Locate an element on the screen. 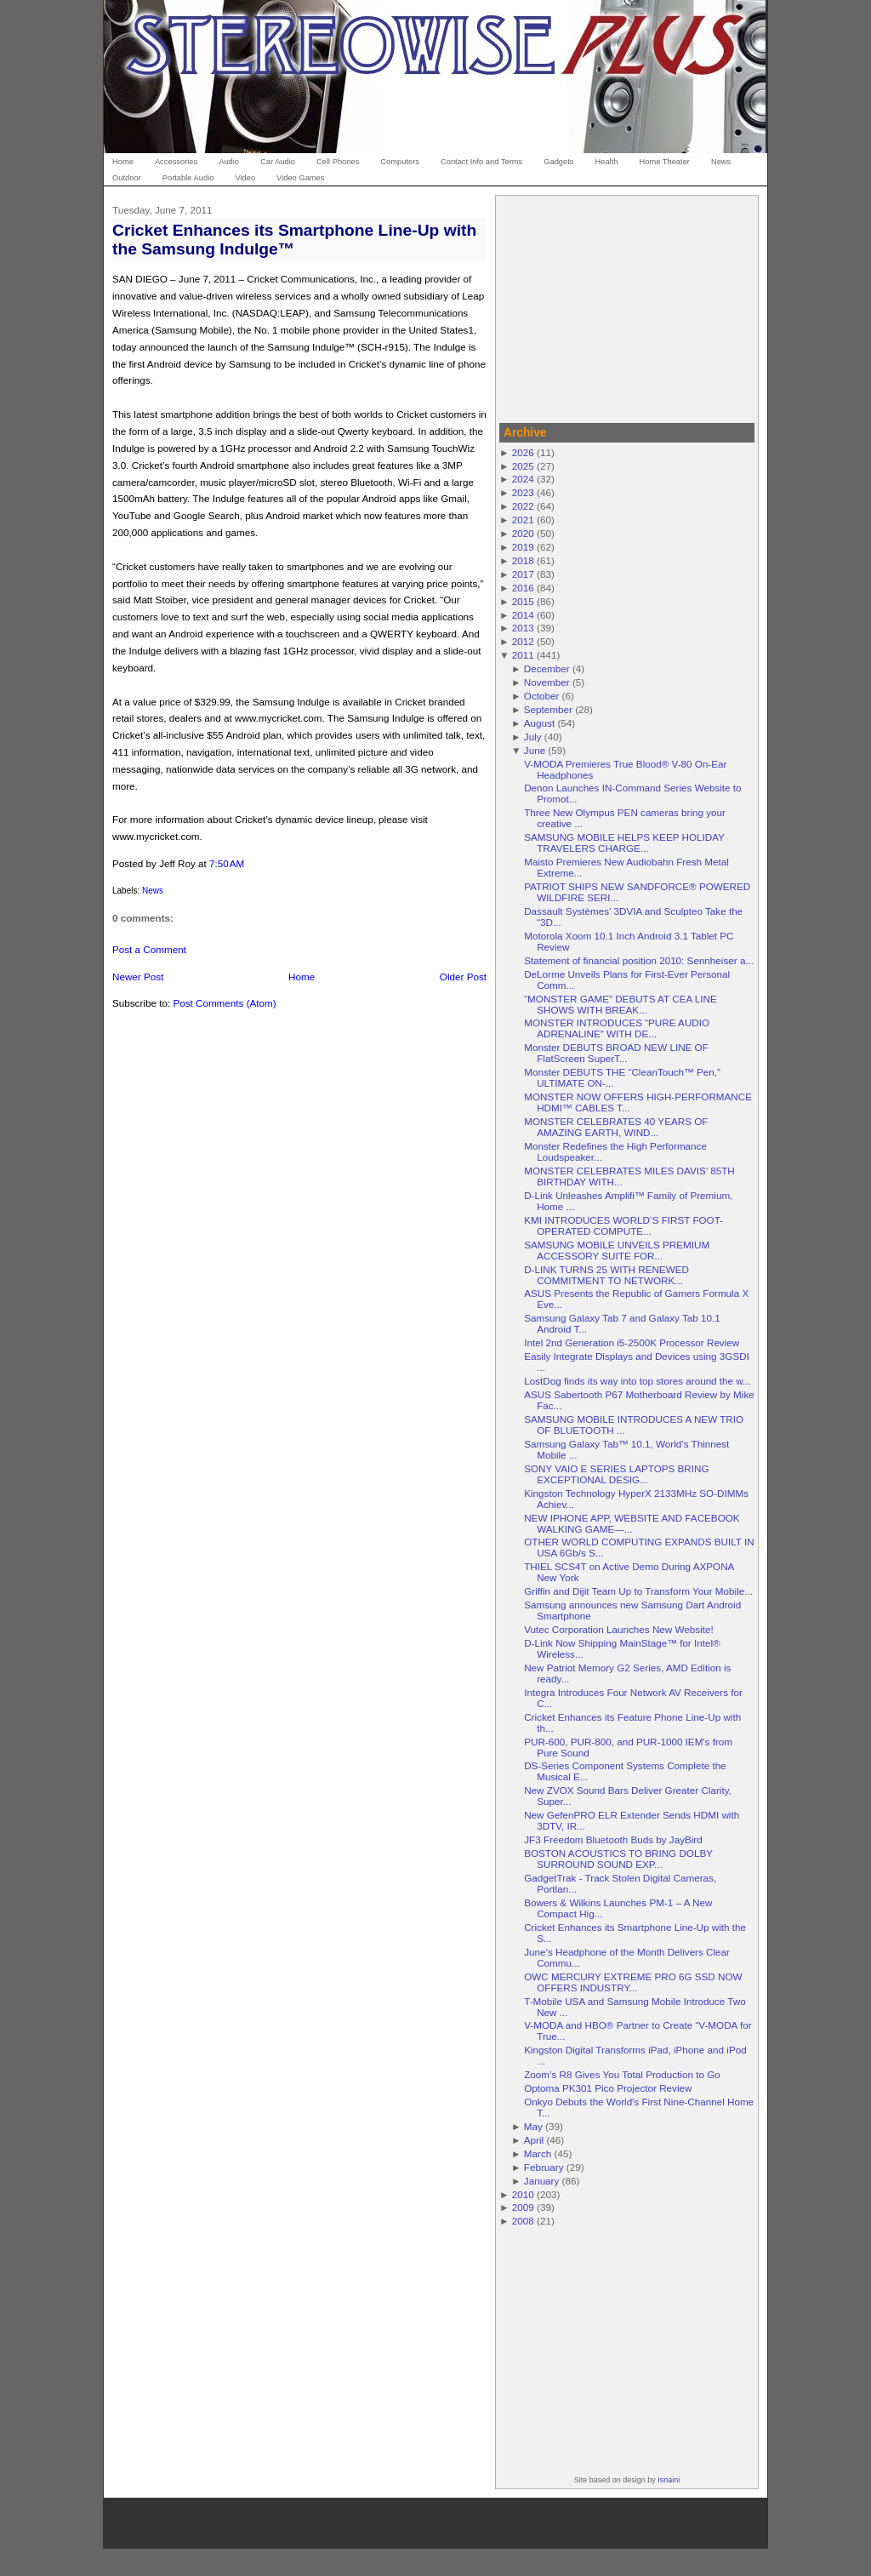  BOSTON ACOUSTICS TO BRING DOLBY SURROUND SOUND EXP... is located at coordinates (618, 1859).